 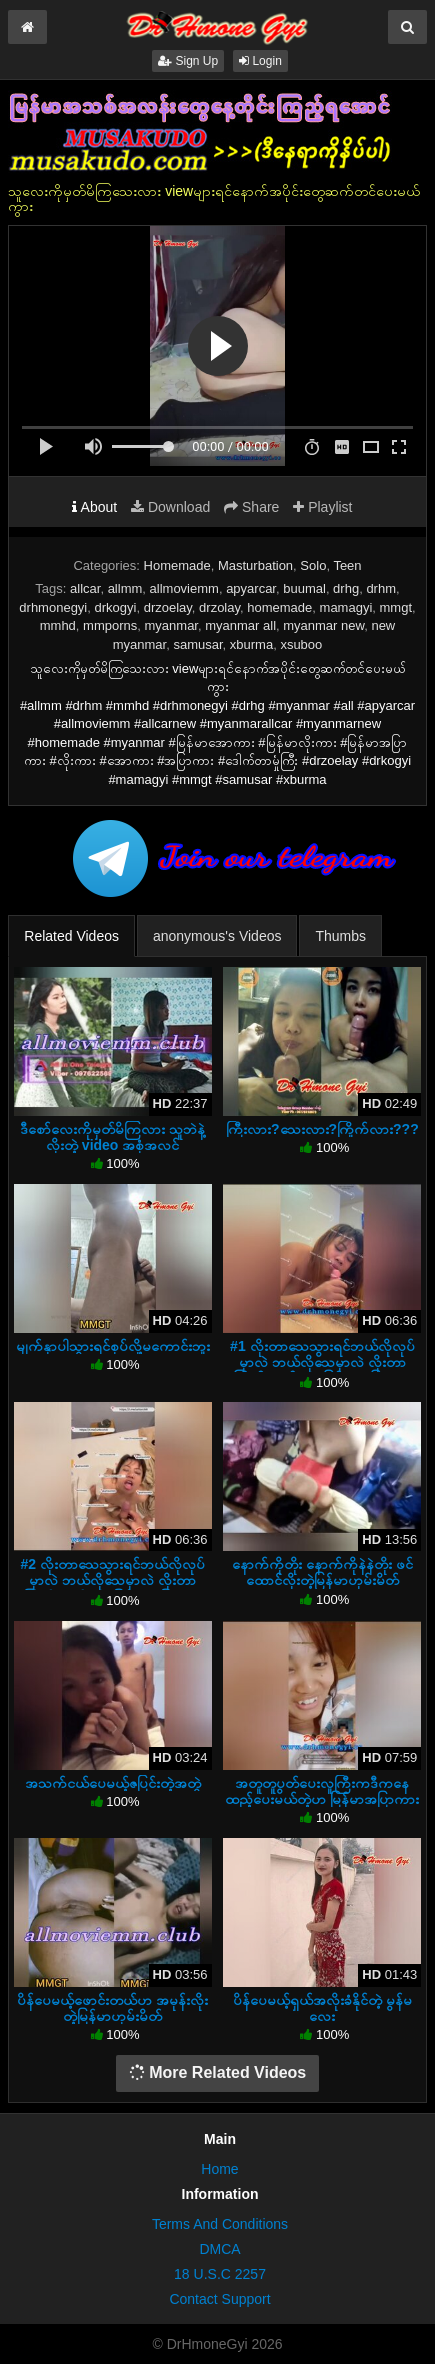 I want to click on mmhd, so click(x=58, y=625).